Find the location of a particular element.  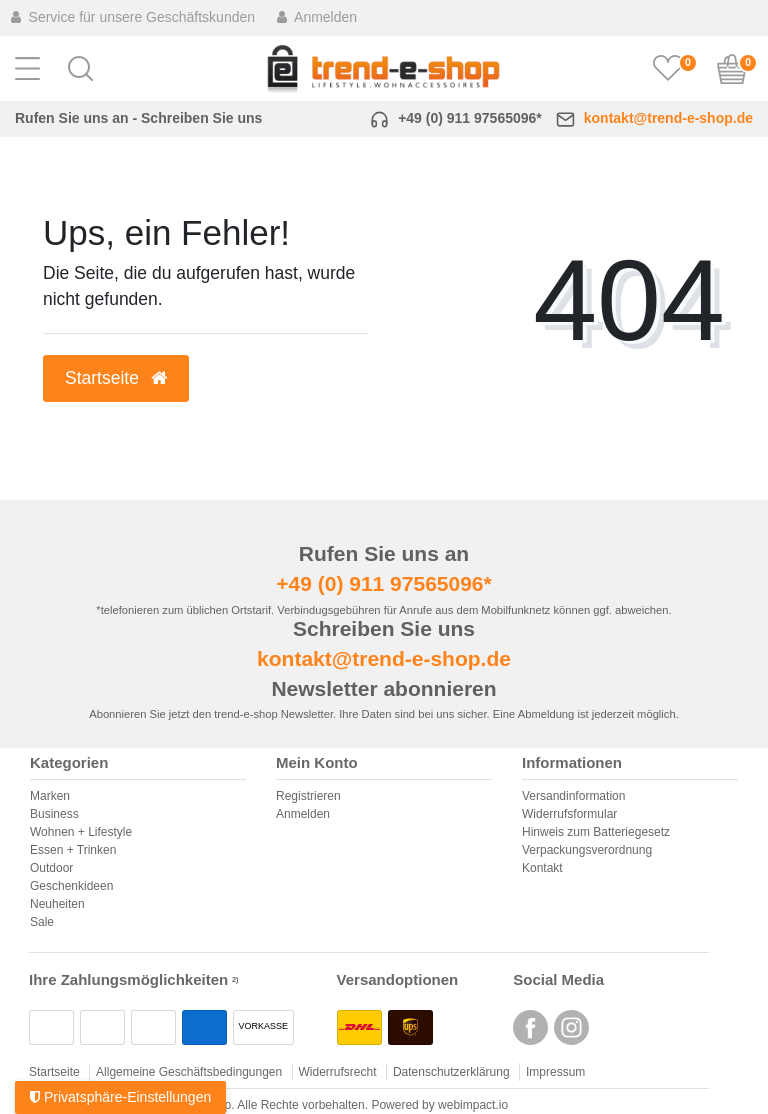

Kategorien is located at coordinates (69, 763).